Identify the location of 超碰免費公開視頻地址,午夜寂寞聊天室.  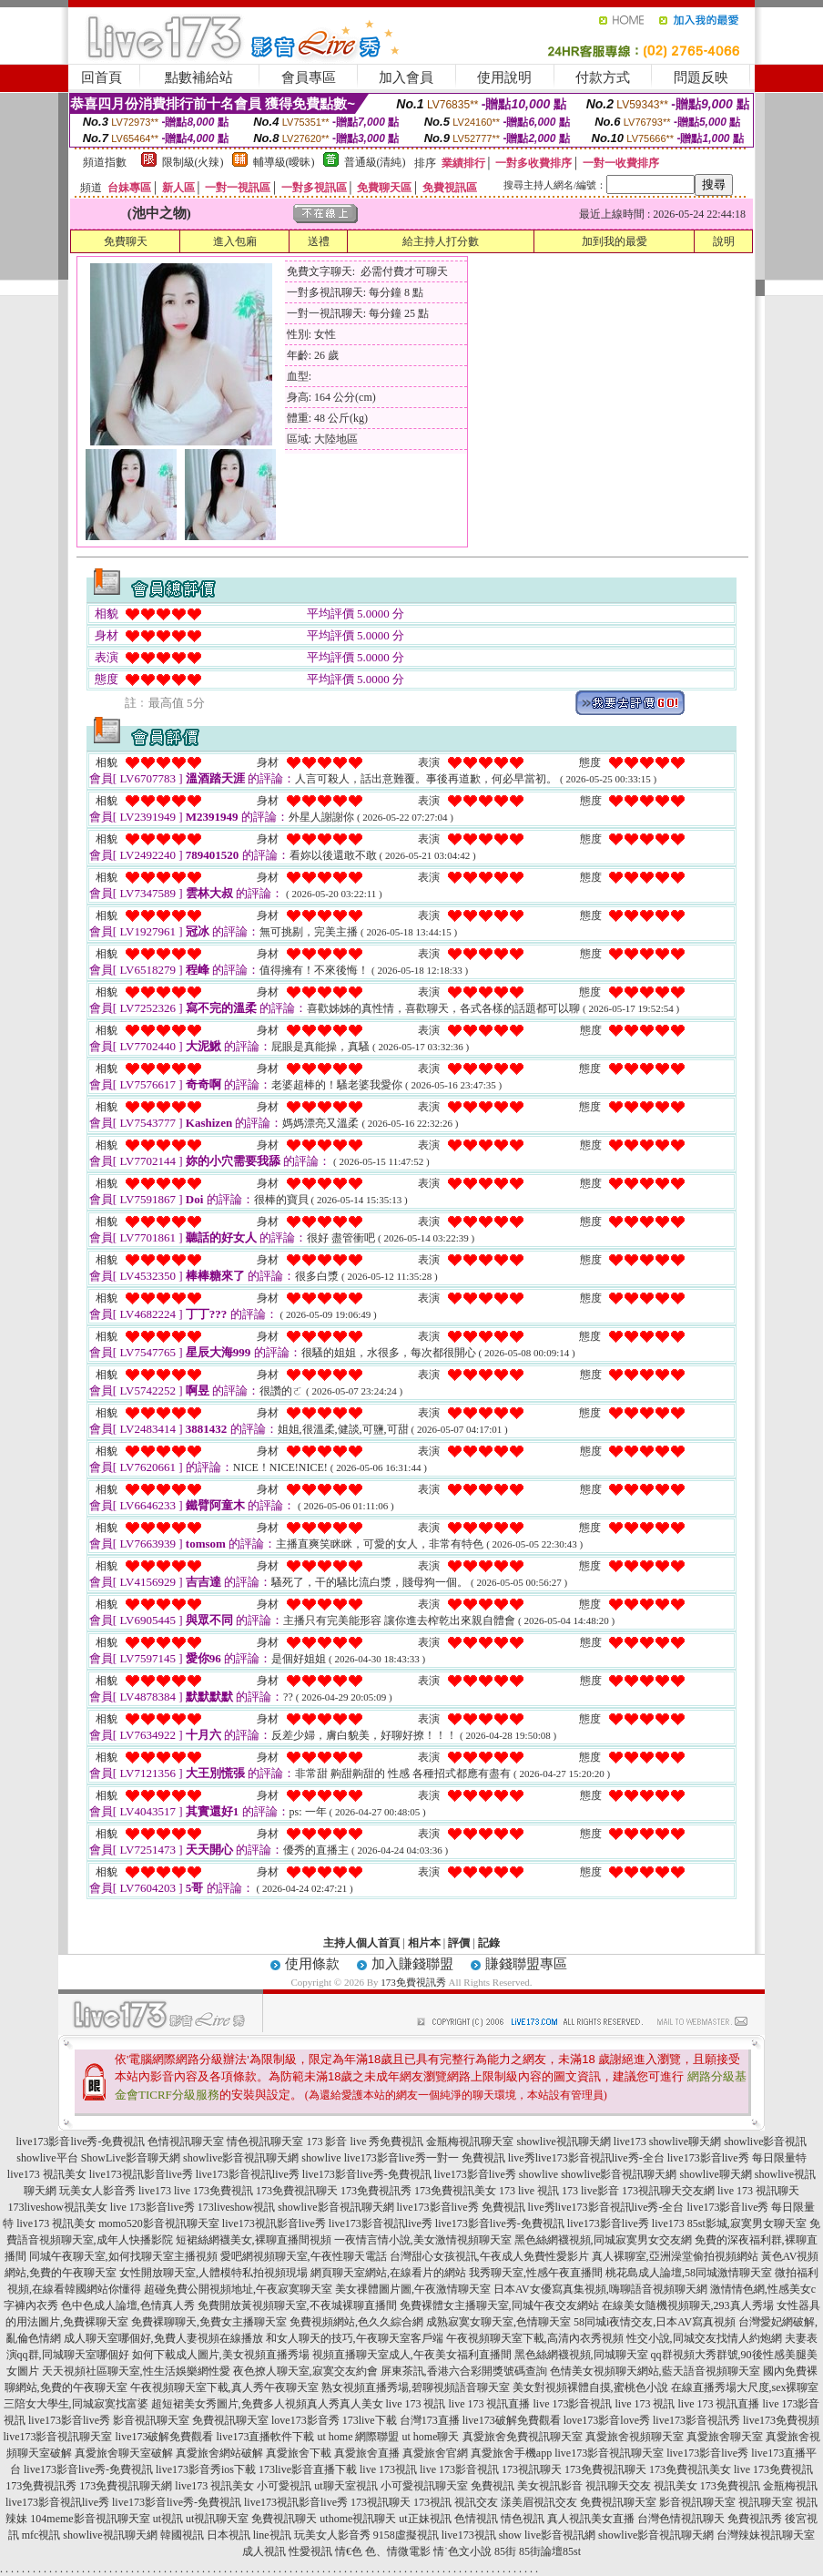
(238, 2289).